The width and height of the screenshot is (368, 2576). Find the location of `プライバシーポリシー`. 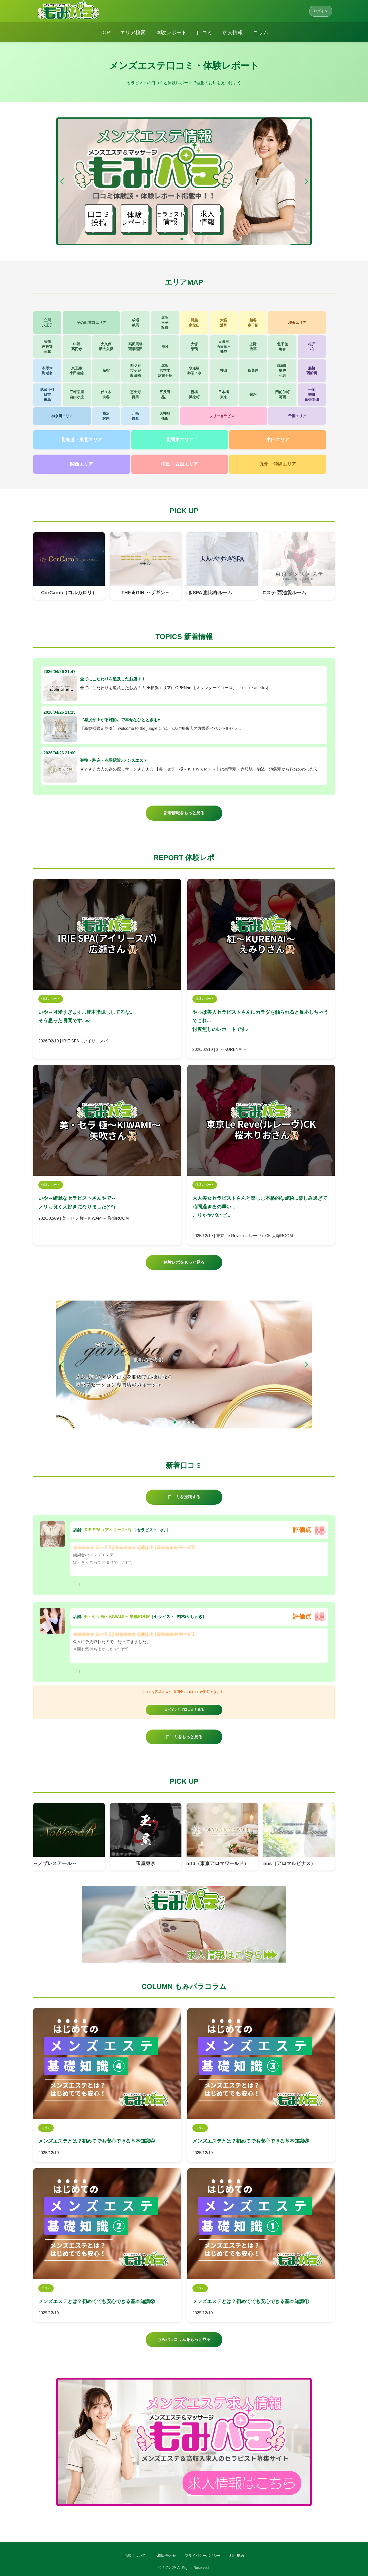

プライバシーポリシー is located at coordinates (203, 2555).